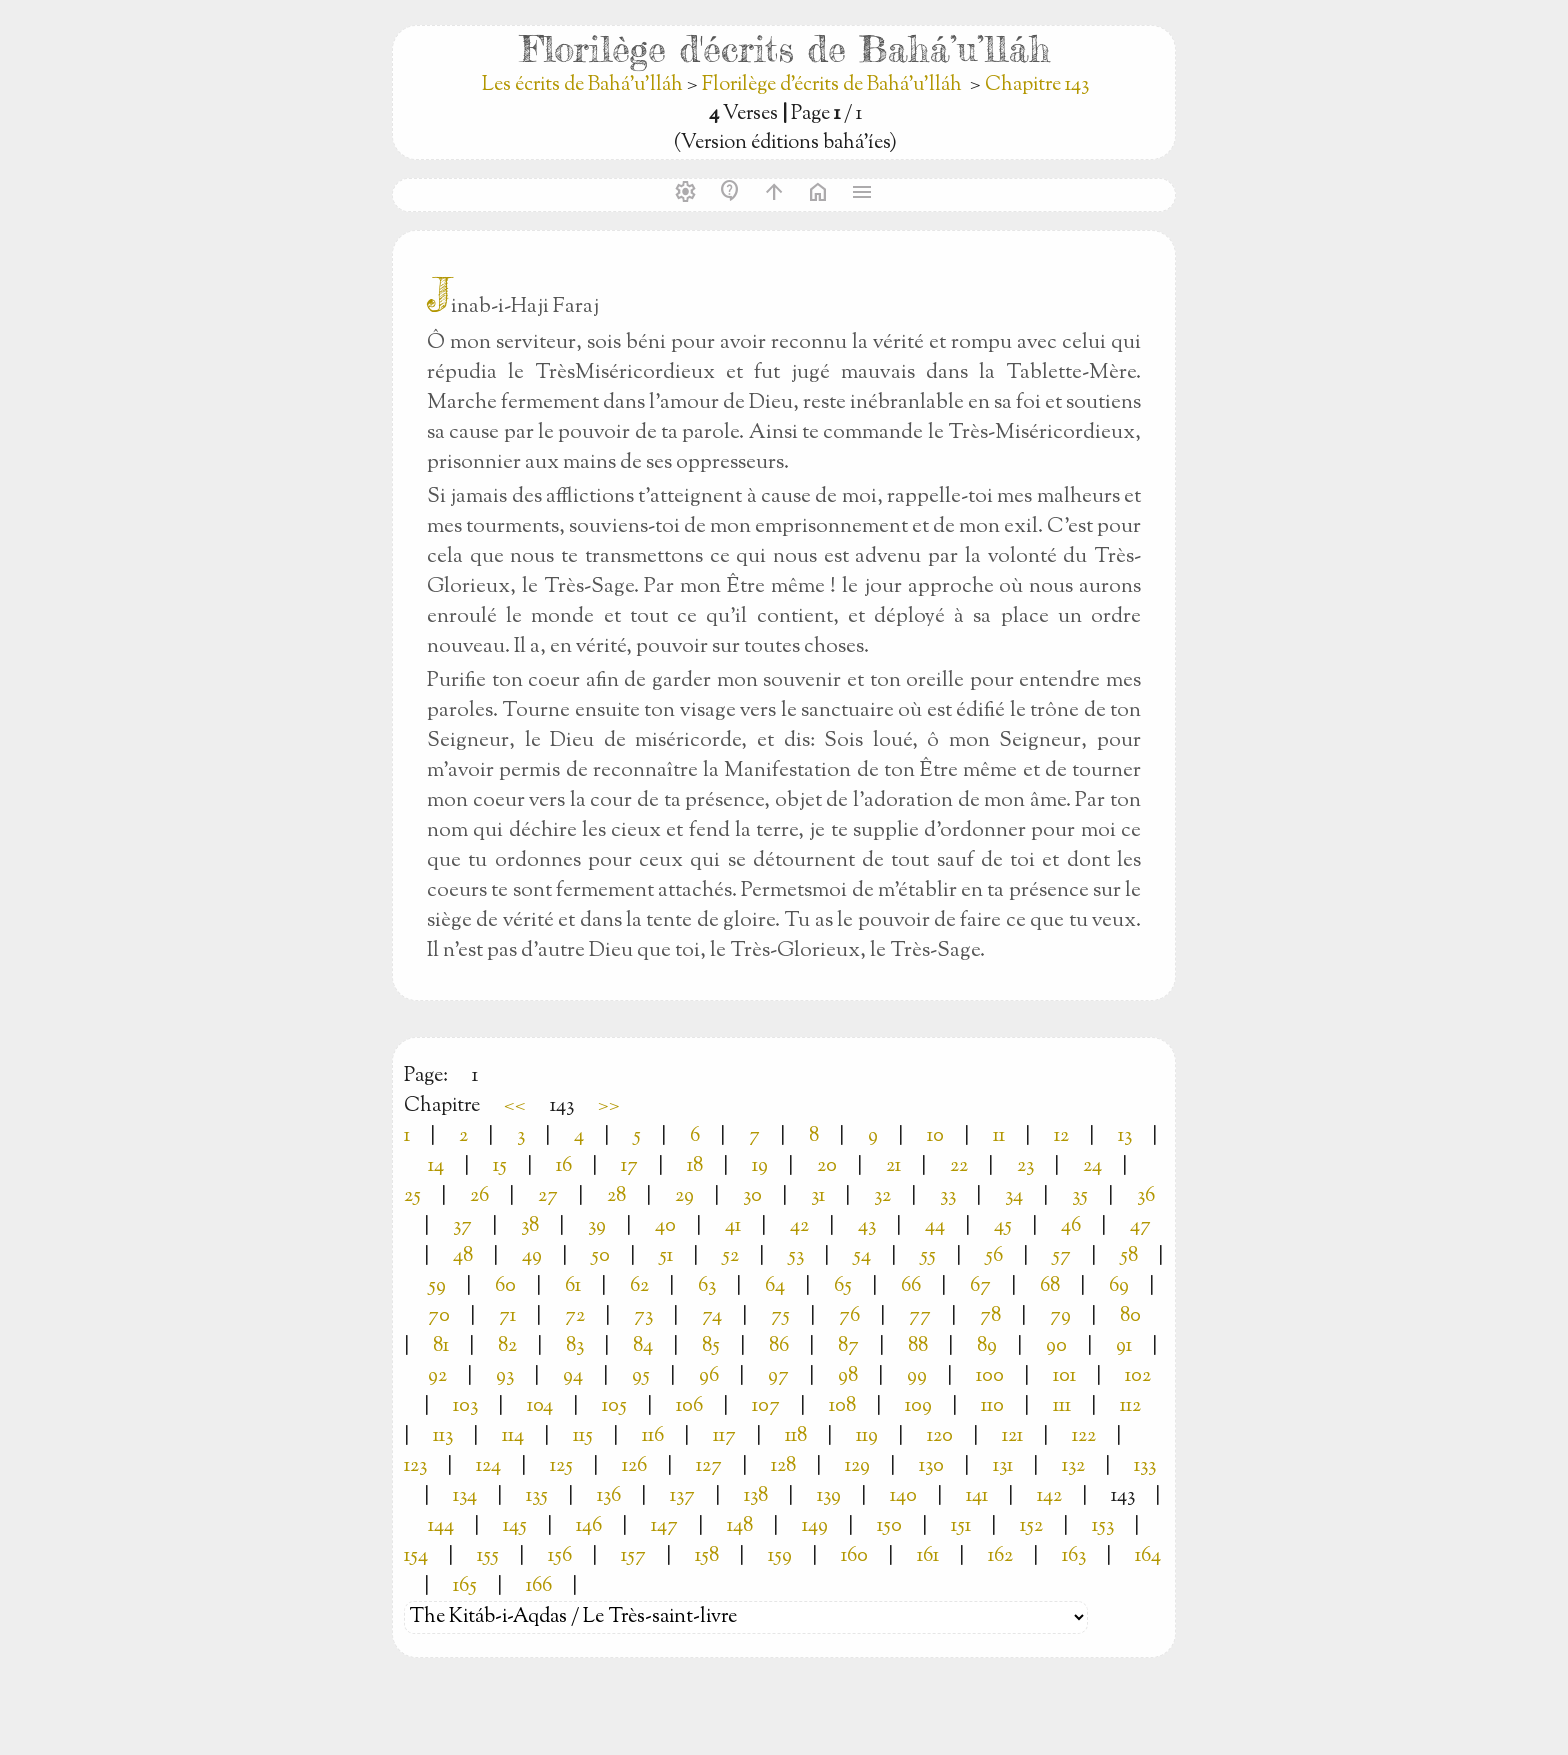 The height and width of the screenshot is (1755, 1568). Describe the element at coordinates (689, 1406) in the screenshot. I see `106` at that location.